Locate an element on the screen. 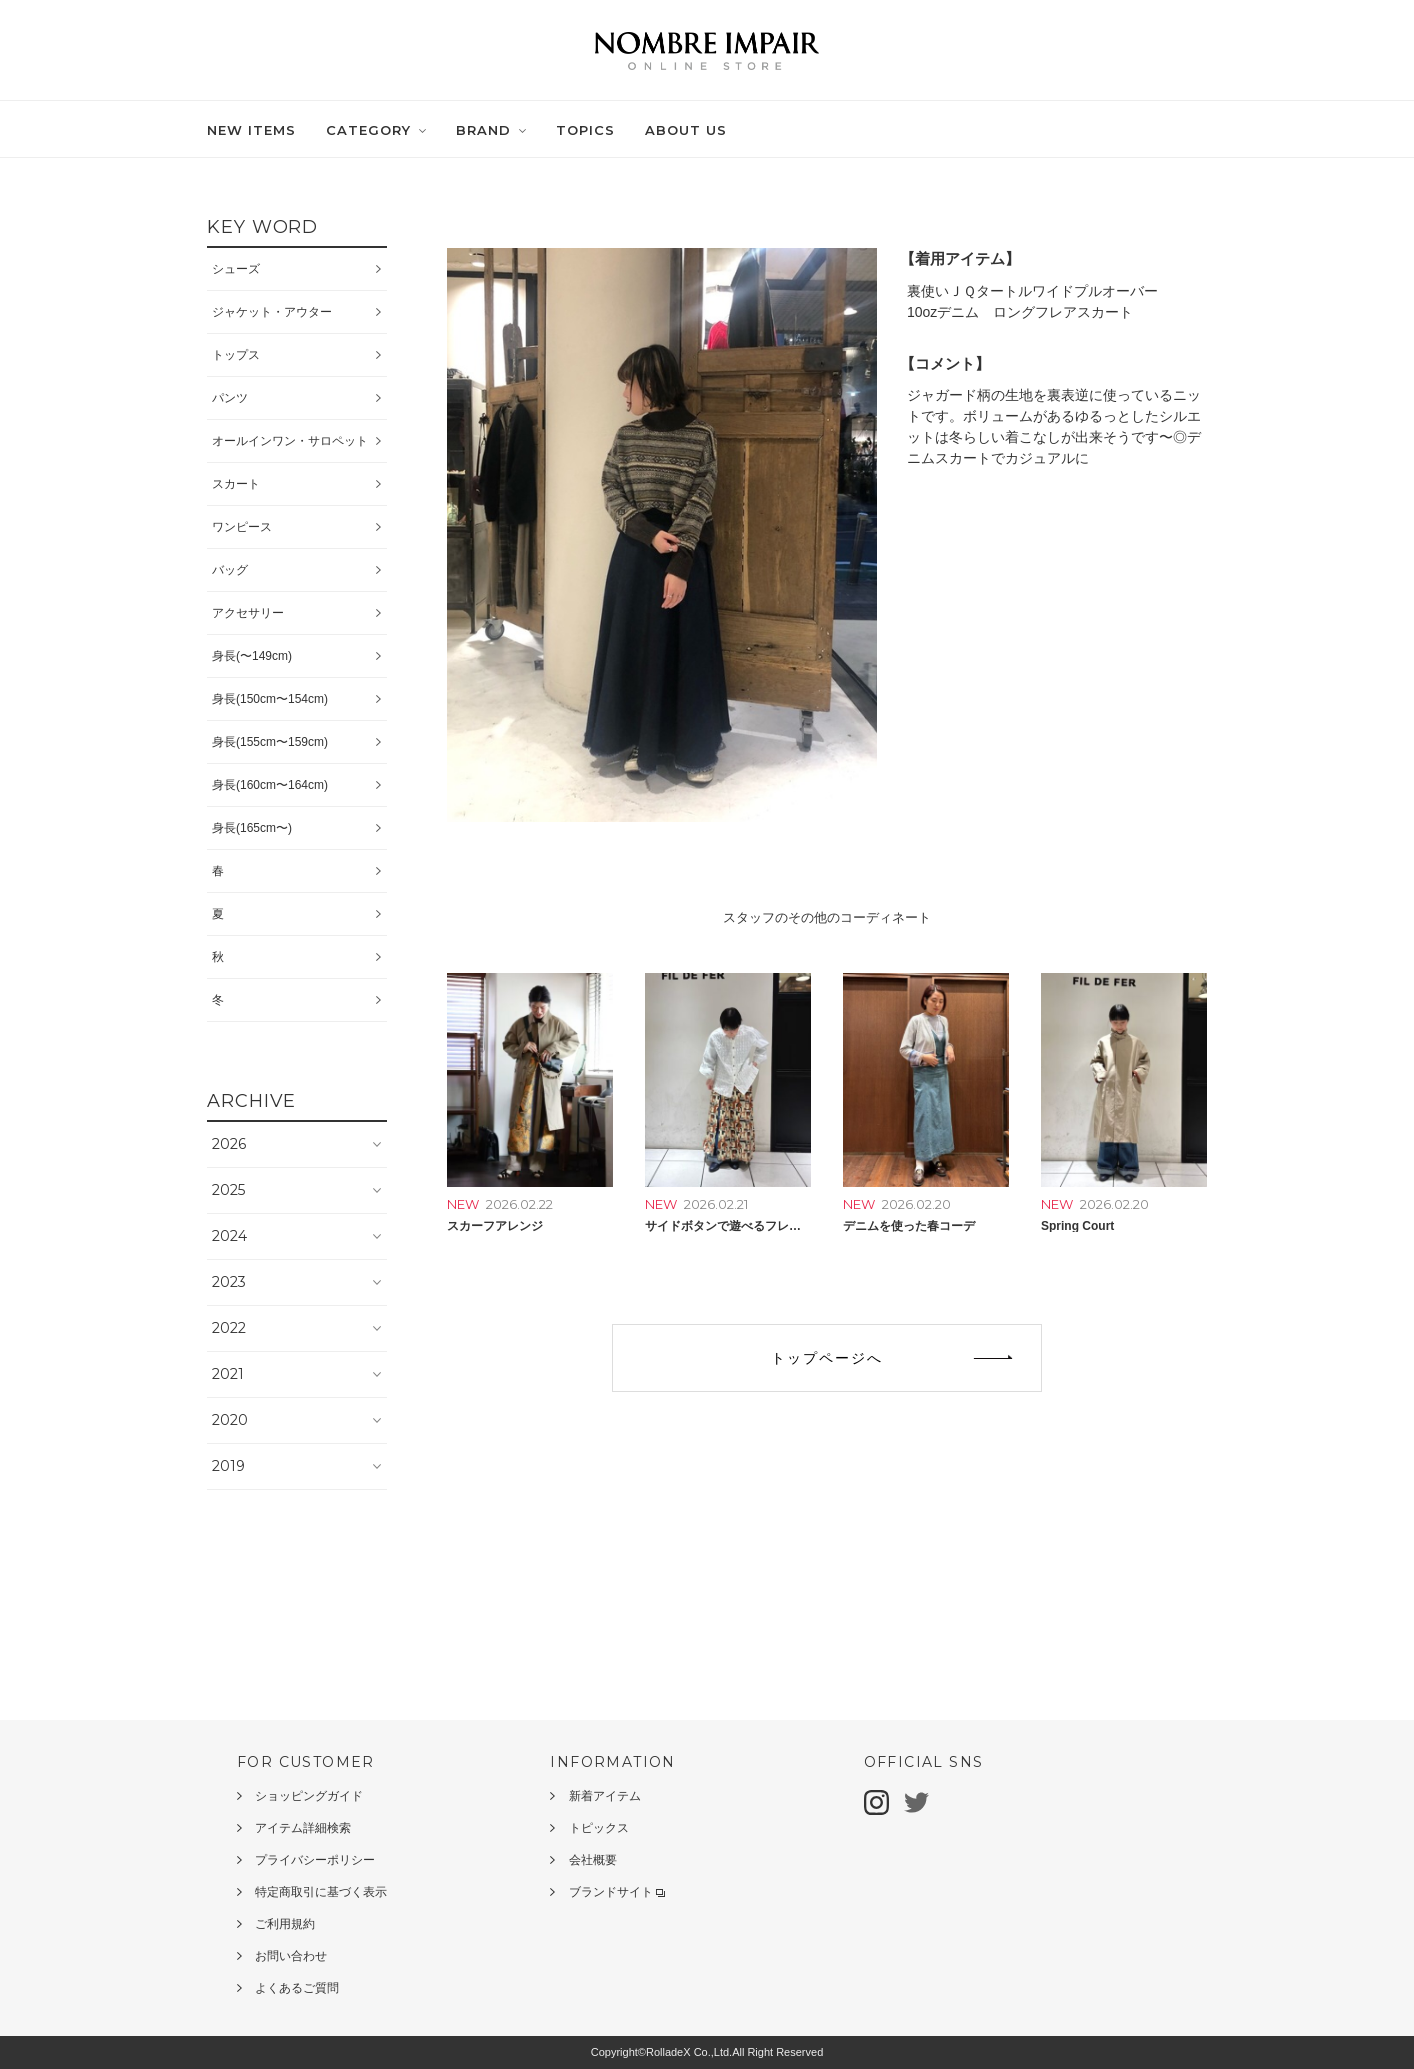 The image size is (1414, 2069). ブランドサイト is located at coordinates (617, 1892).